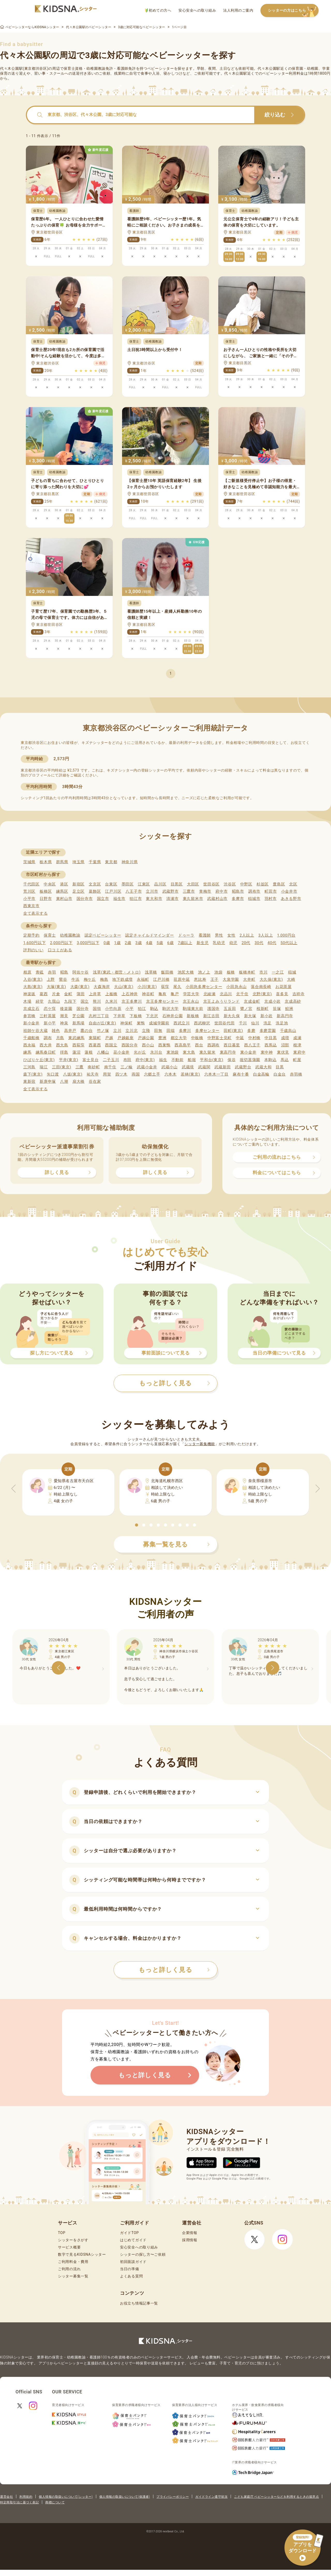  Describe the element at coordinates (204, 986) in the screenshot. I see `小田急多摩センター` at that location.